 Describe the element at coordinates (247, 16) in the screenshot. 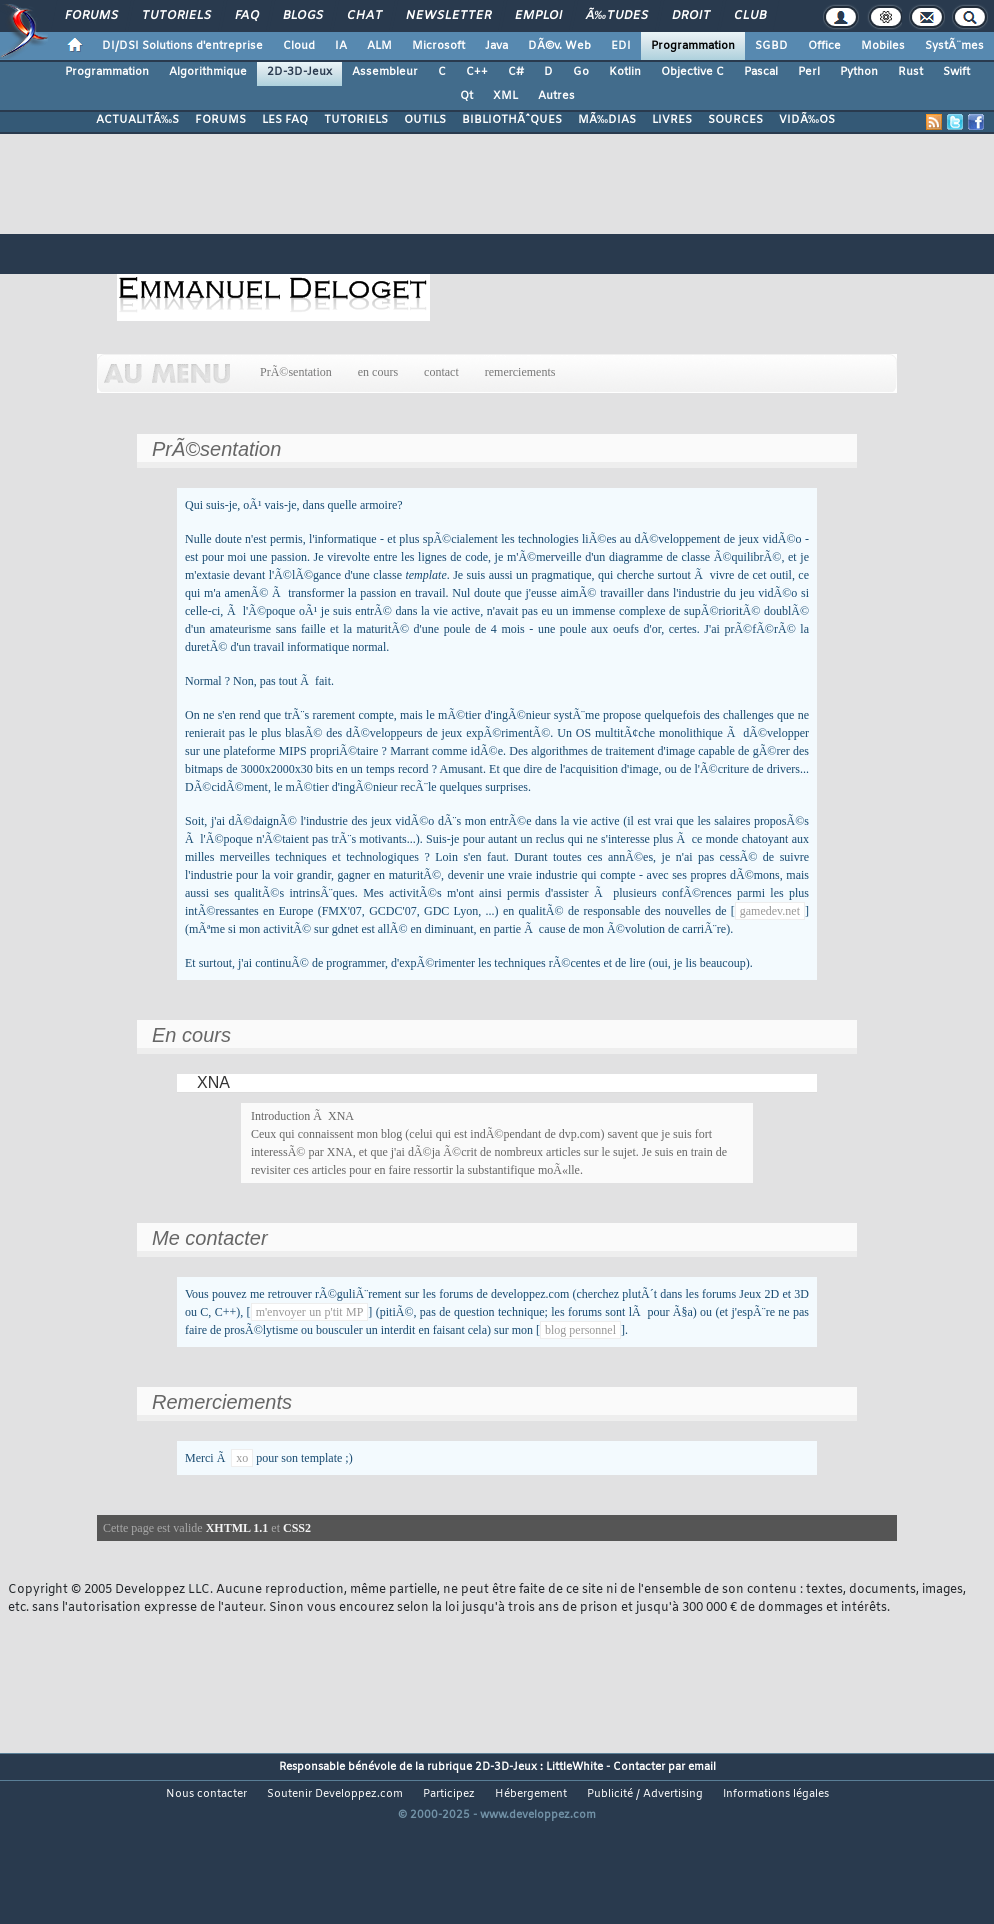

I see `FAQ` at that location.